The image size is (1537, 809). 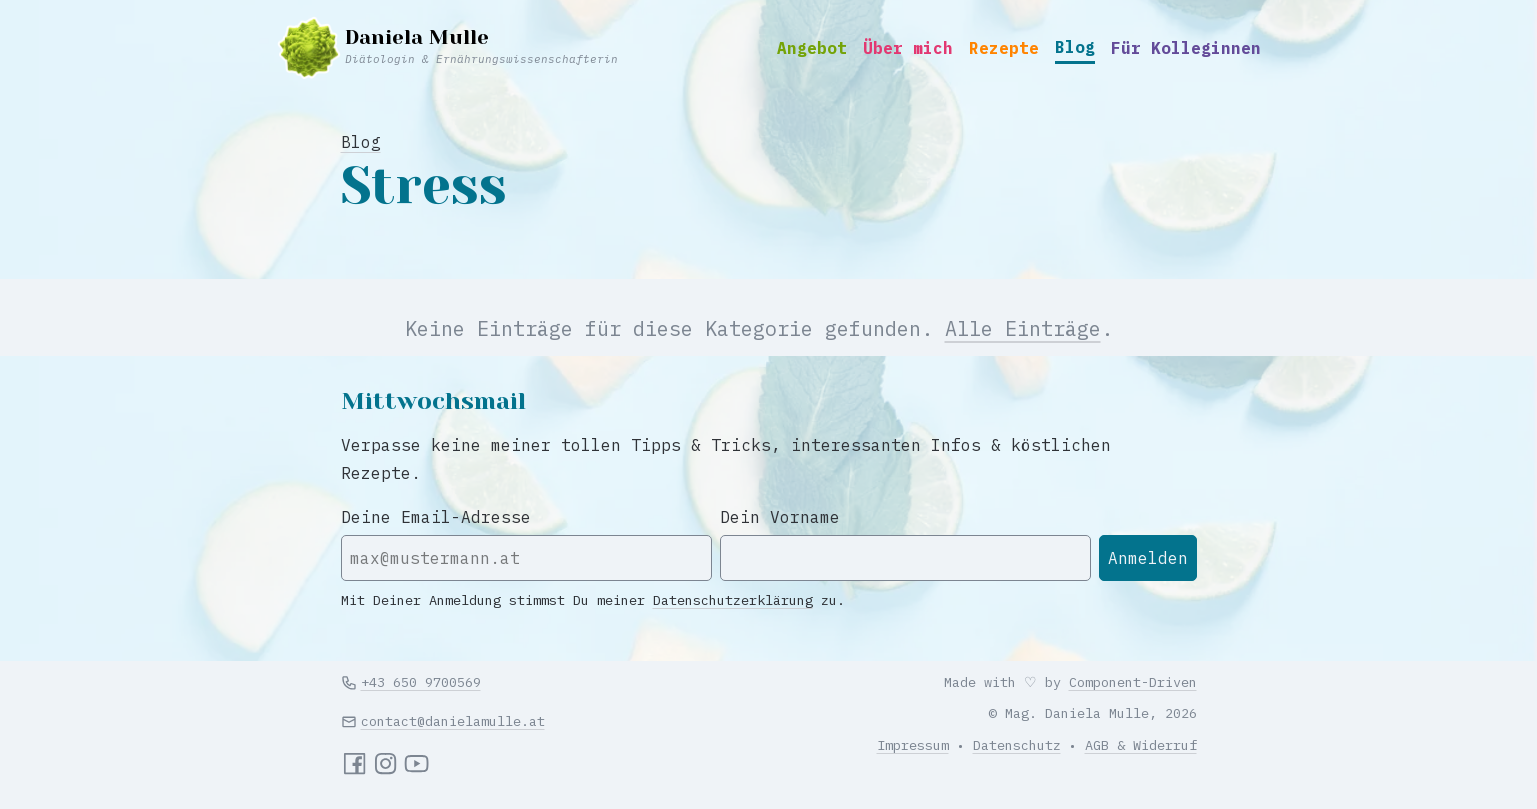 What do you see at coordinates (1186, 48) in the screenshot?
I see `Für Kolleginnen` at bounding box center [1186, 48].